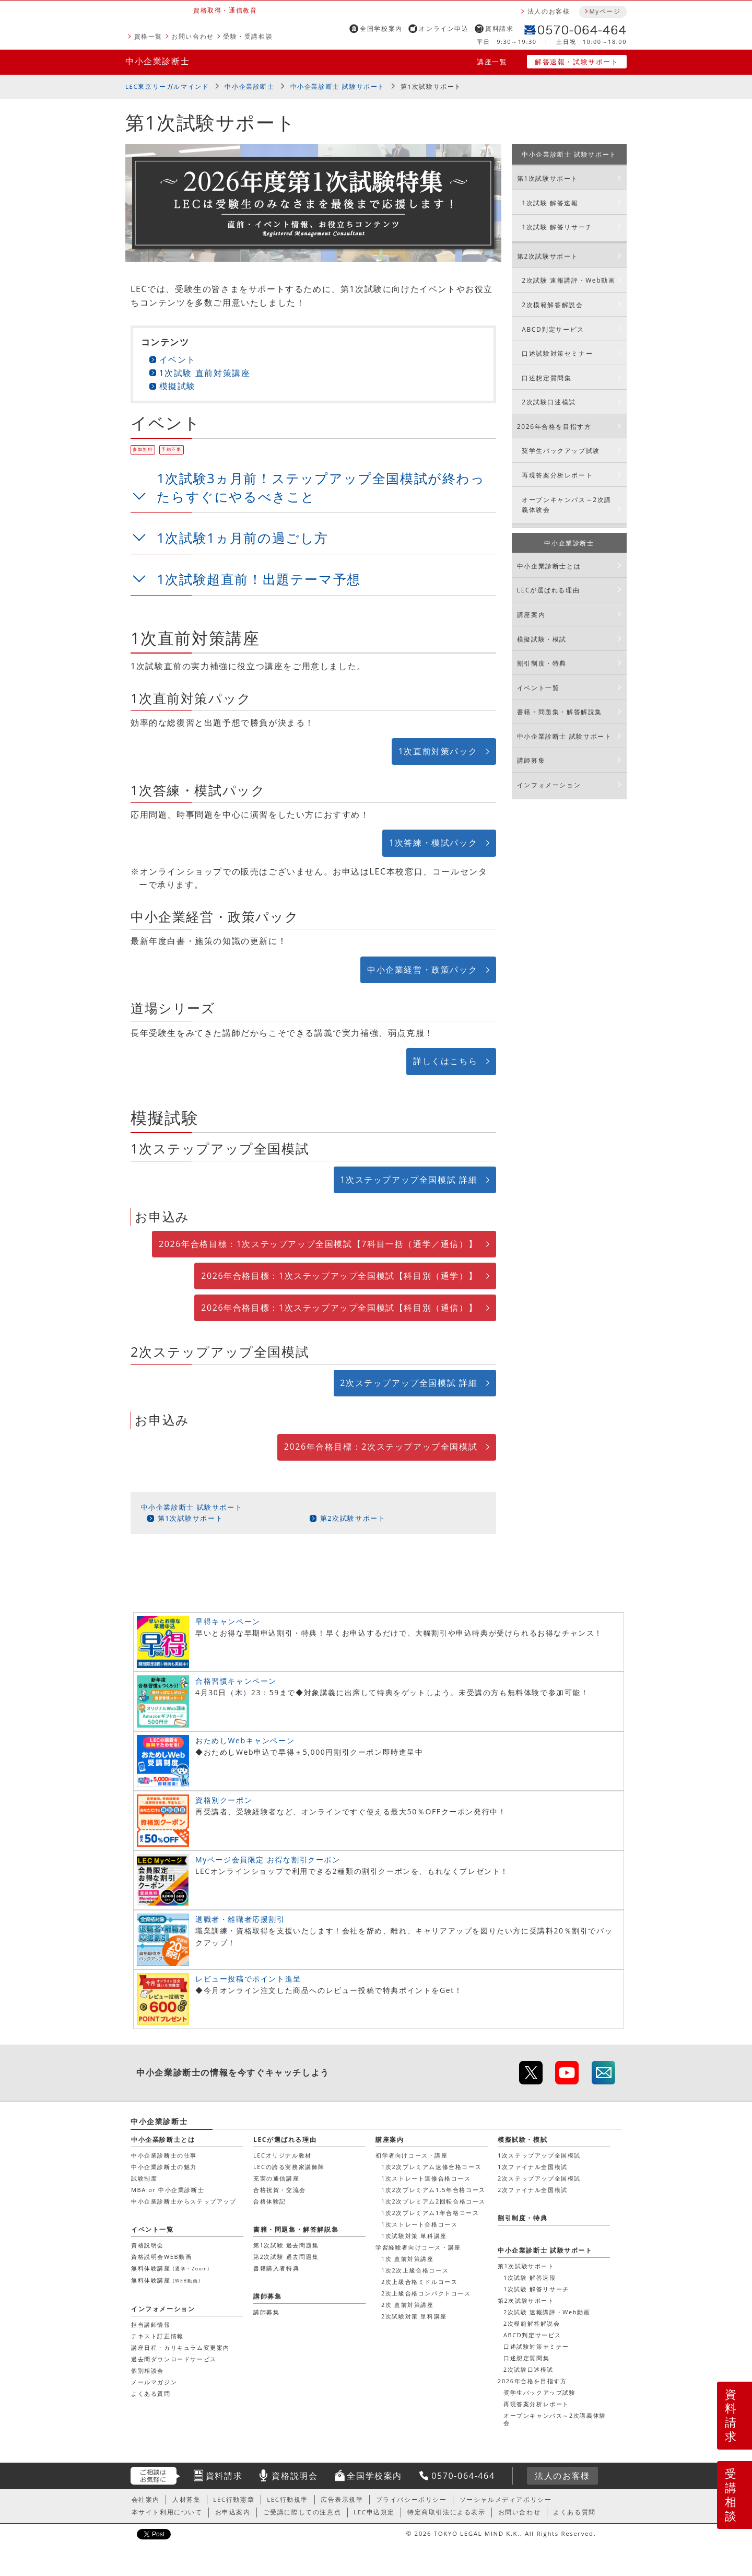  I want to click on よくある質問, so click(151, 2393).